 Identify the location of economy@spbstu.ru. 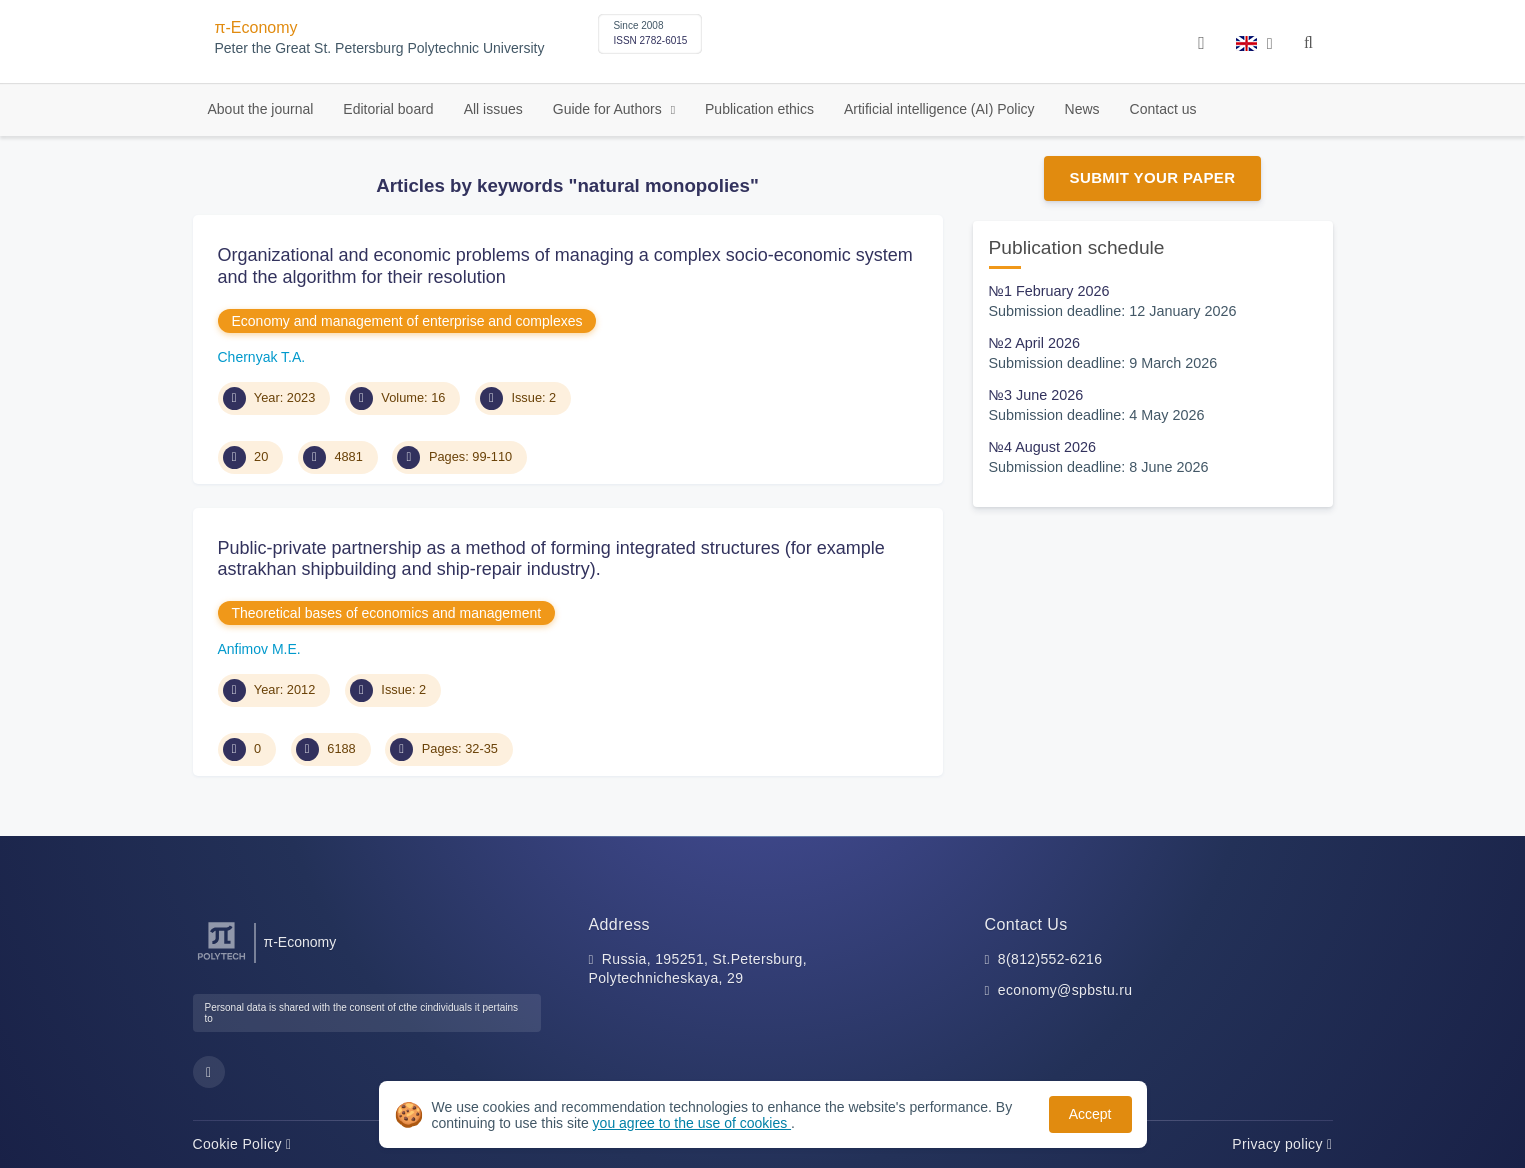
(1065, 990).